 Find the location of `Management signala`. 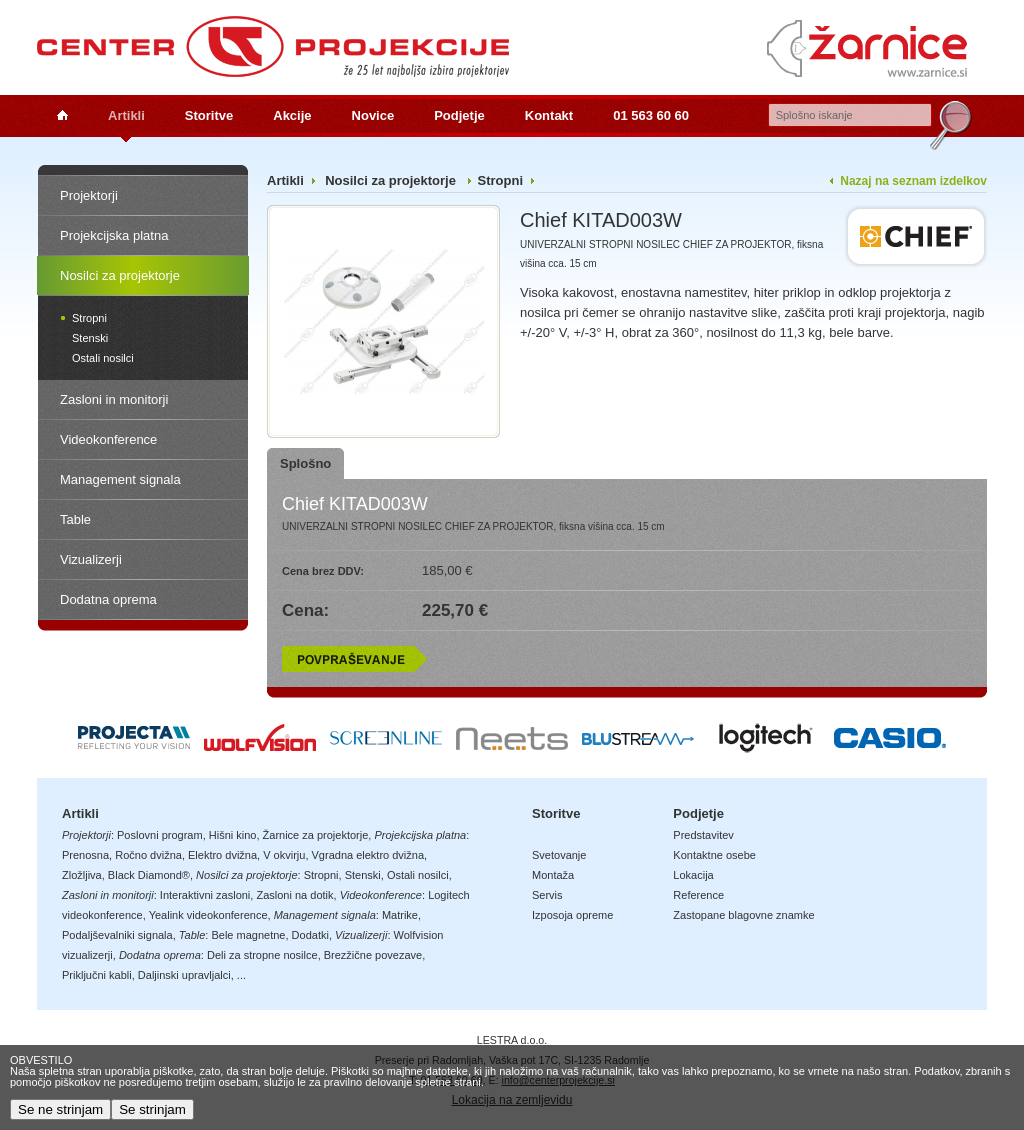

Management signala is located at coordinates (120, 479).